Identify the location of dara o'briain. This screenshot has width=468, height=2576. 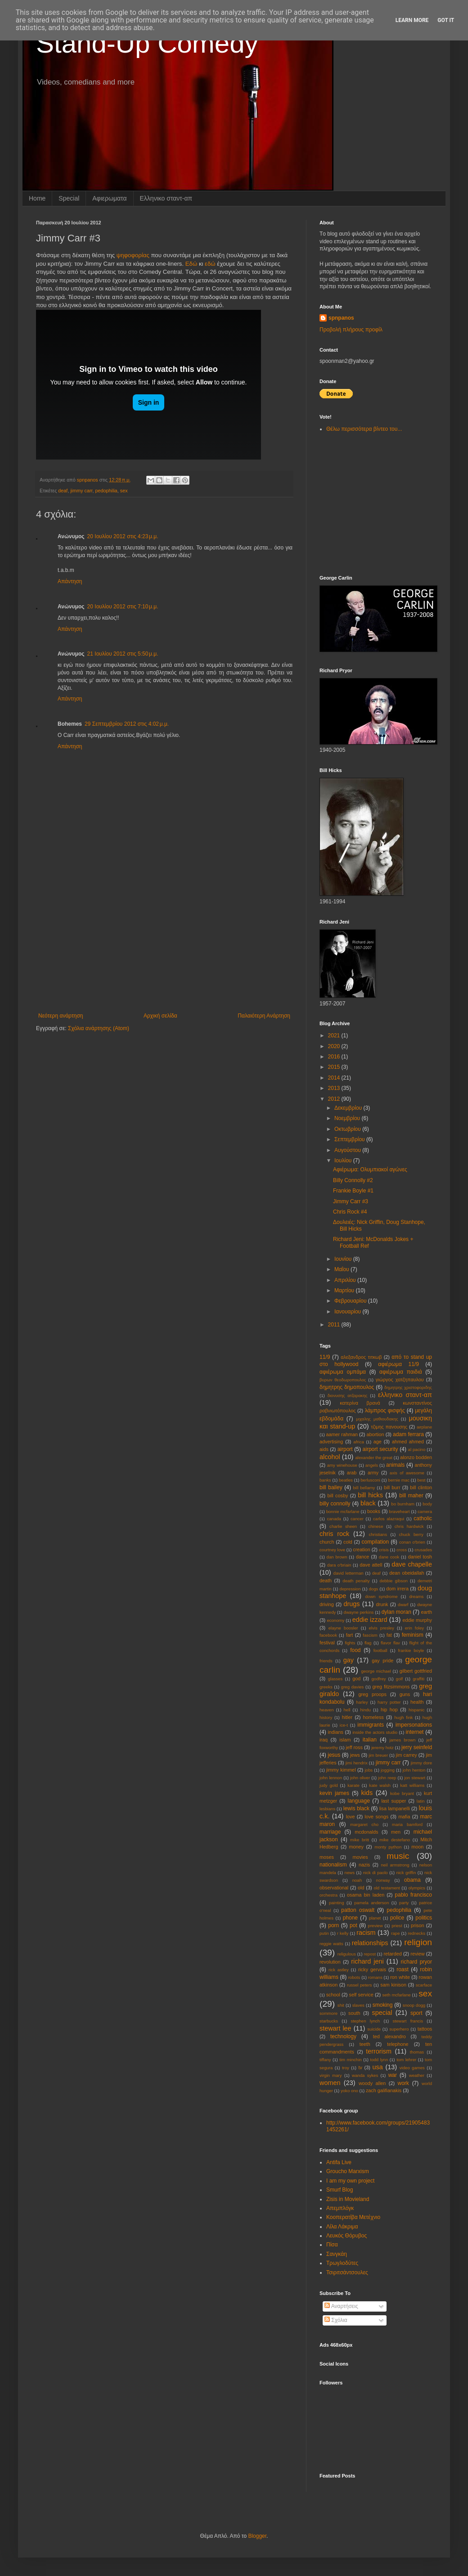
(339, 1565).